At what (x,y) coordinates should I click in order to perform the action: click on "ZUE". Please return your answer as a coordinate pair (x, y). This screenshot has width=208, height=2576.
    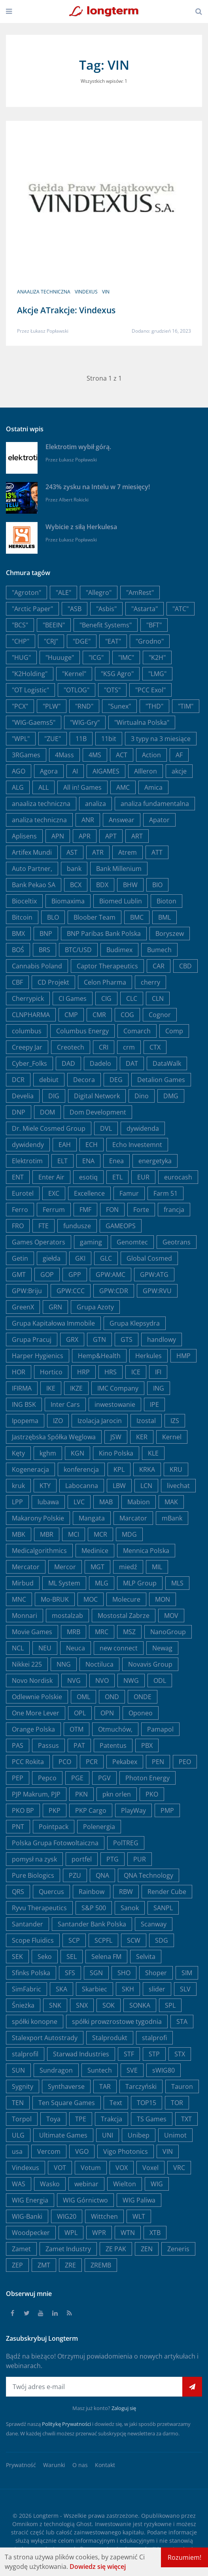
    Looking at the image, I should click on (52, 738).